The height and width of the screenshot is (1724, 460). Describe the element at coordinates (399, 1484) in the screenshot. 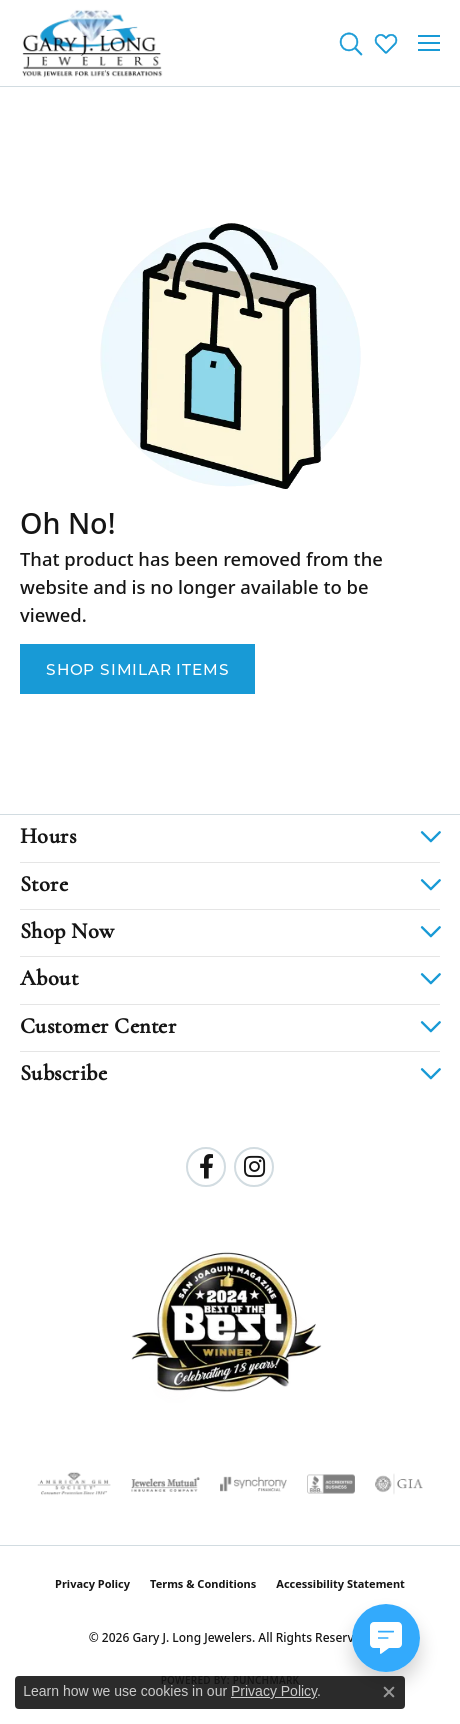

I see `[Visit the gia website]` at that location.